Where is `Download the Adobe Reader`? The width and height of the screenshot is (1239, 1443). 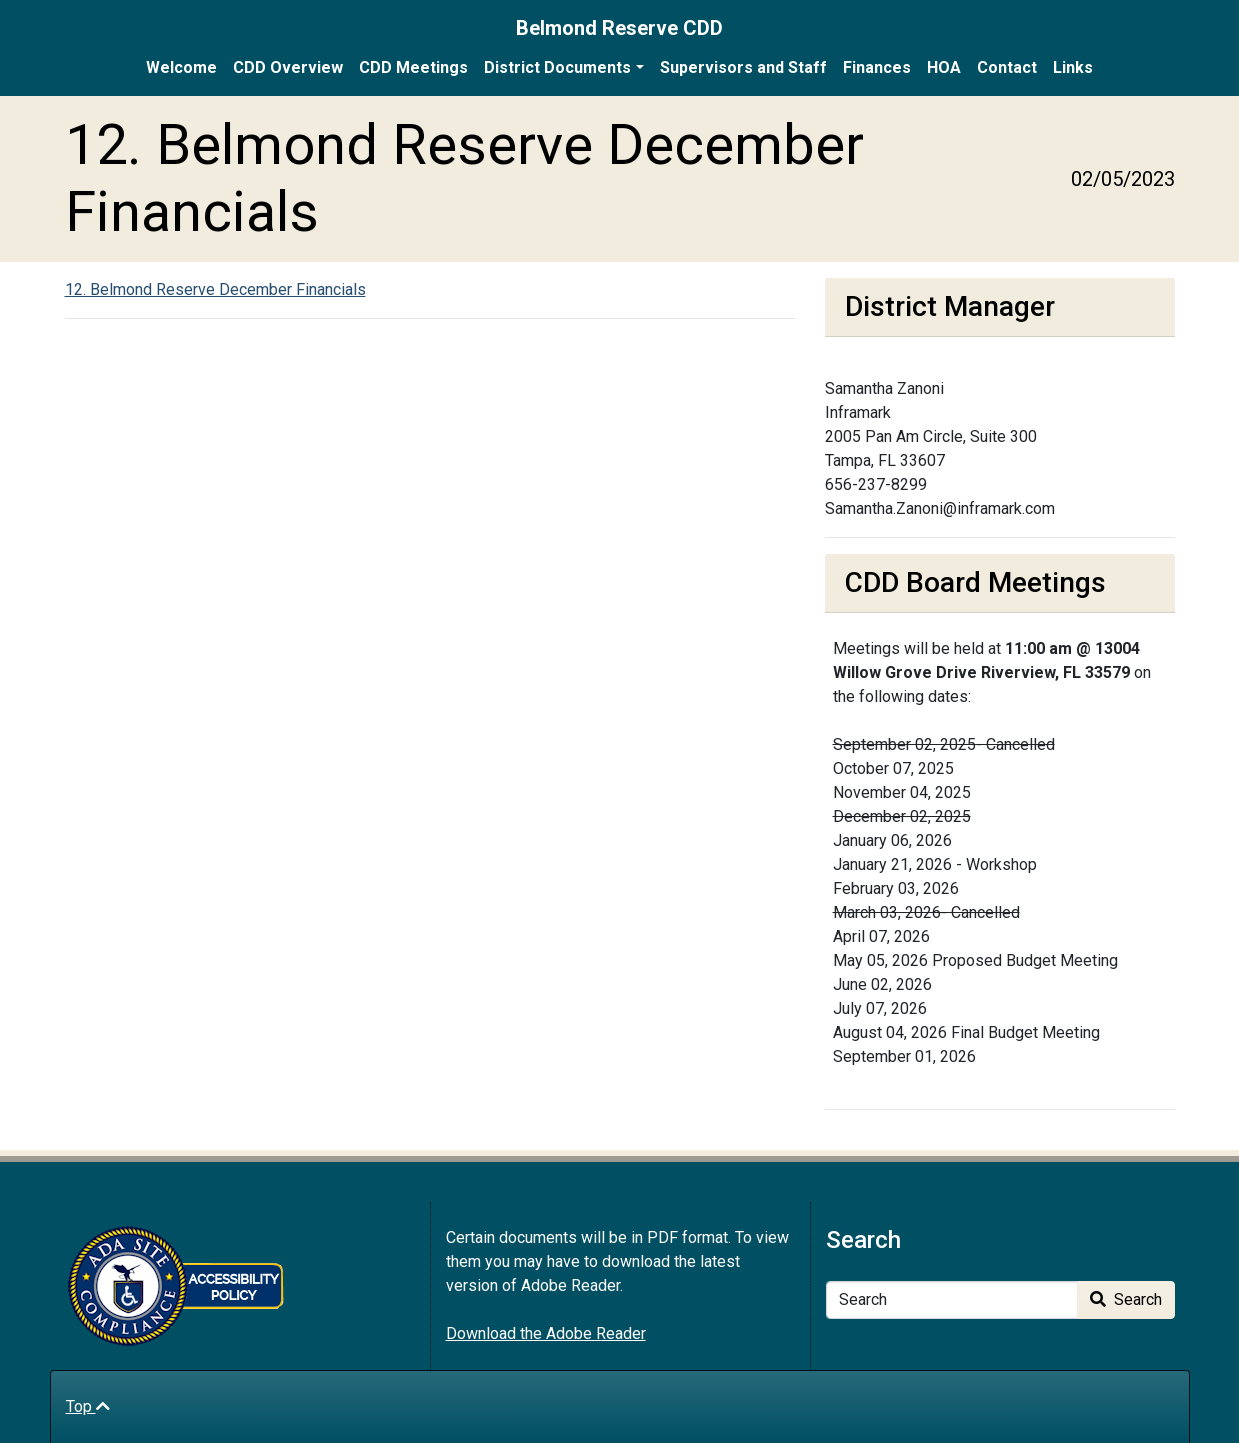
Download the Adobe Reader is located at coordinates (546, 1333).